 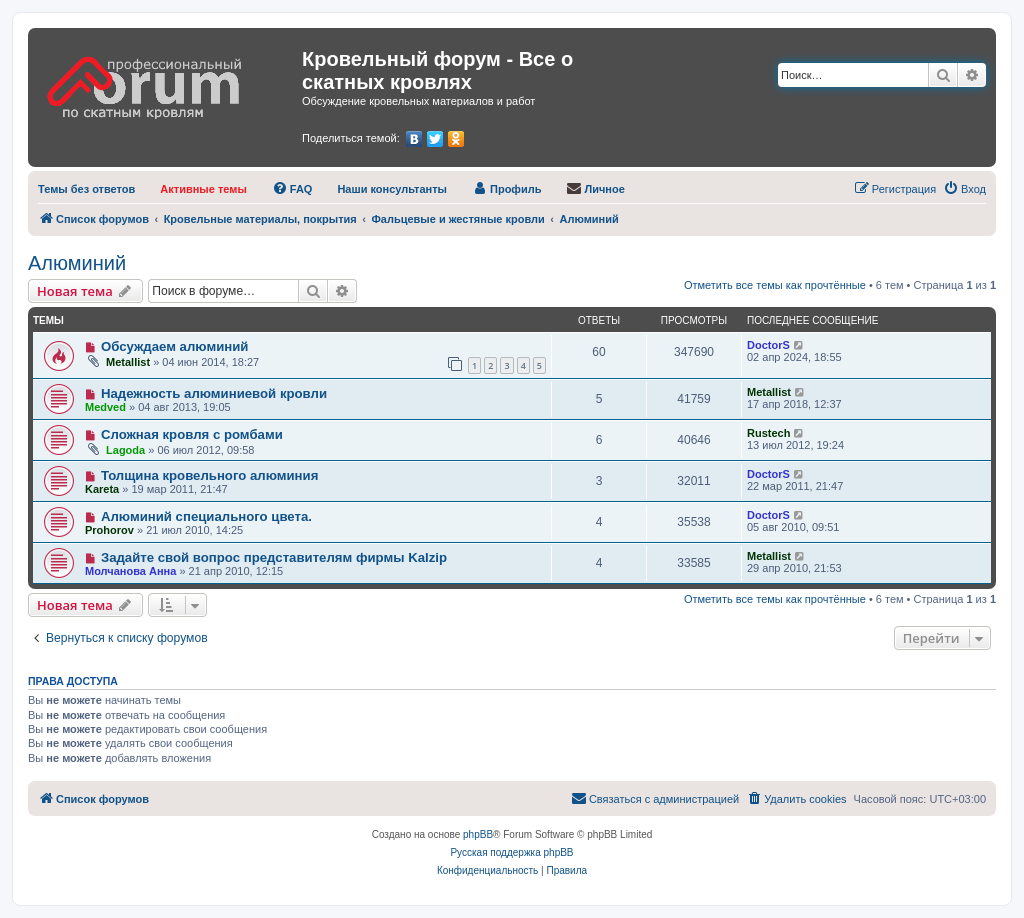 I want to click on Обсуждаем алюминий, so click(x=175, y=346).